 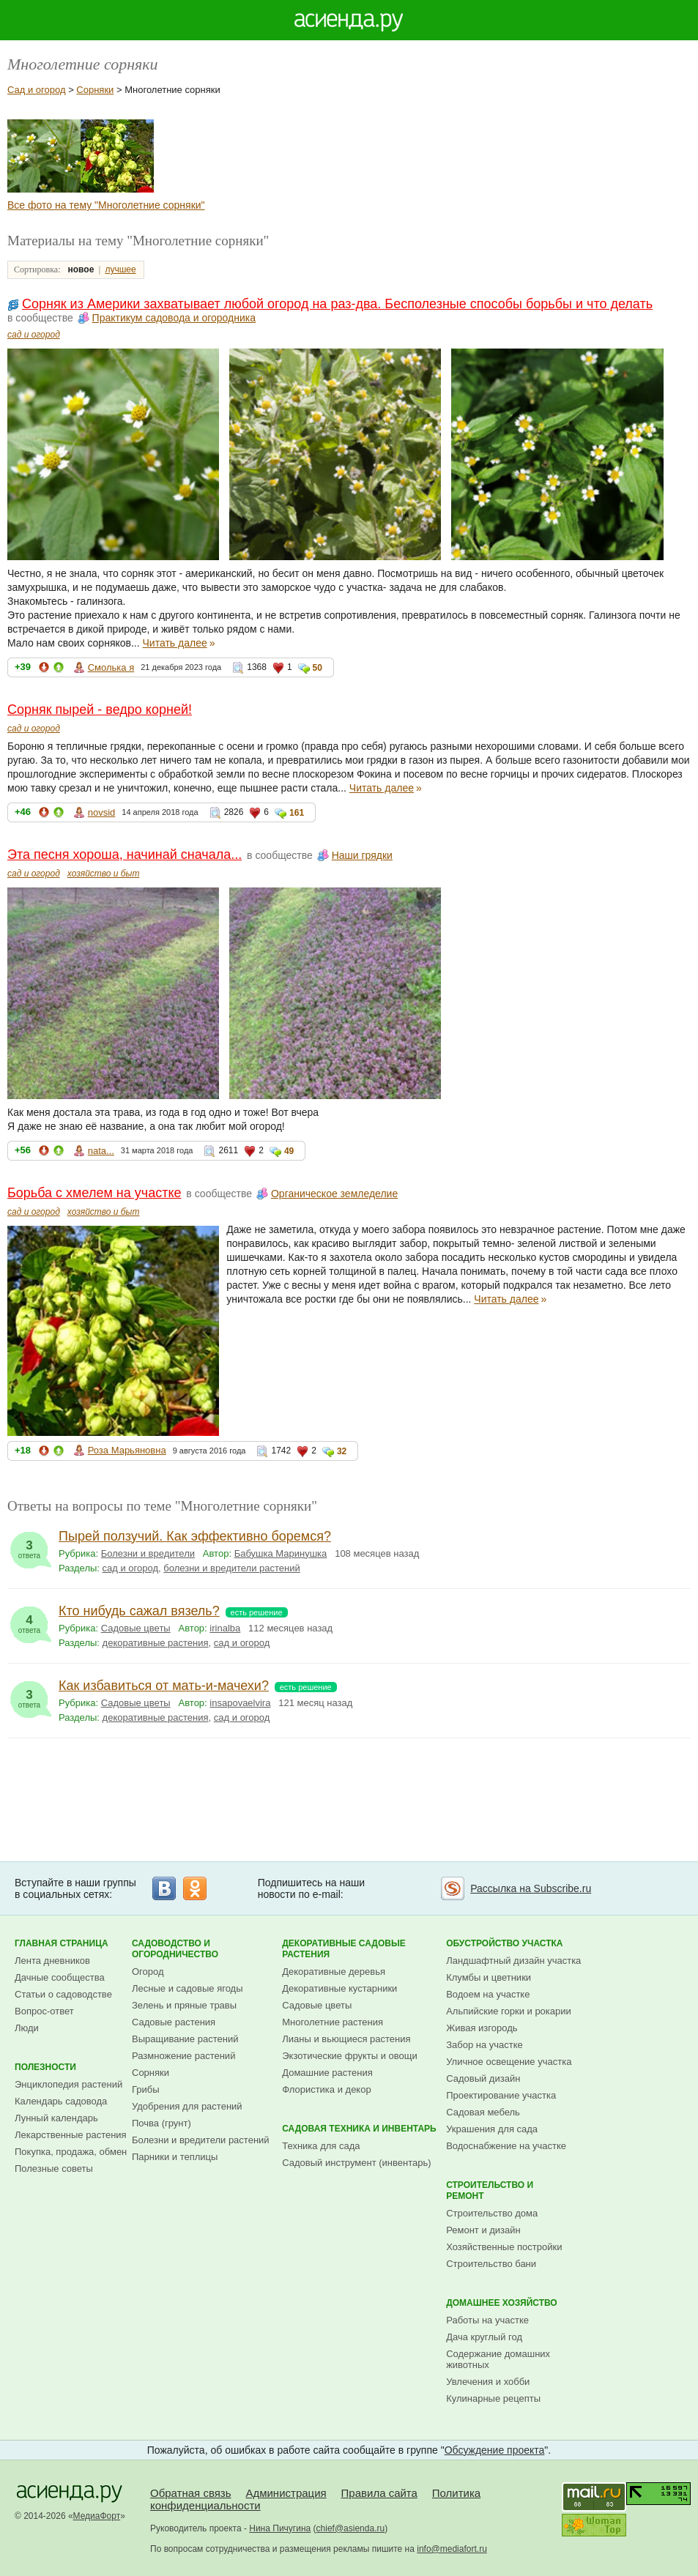 I want to click on Клумбы и цветники, so click(x=488, y=1977).